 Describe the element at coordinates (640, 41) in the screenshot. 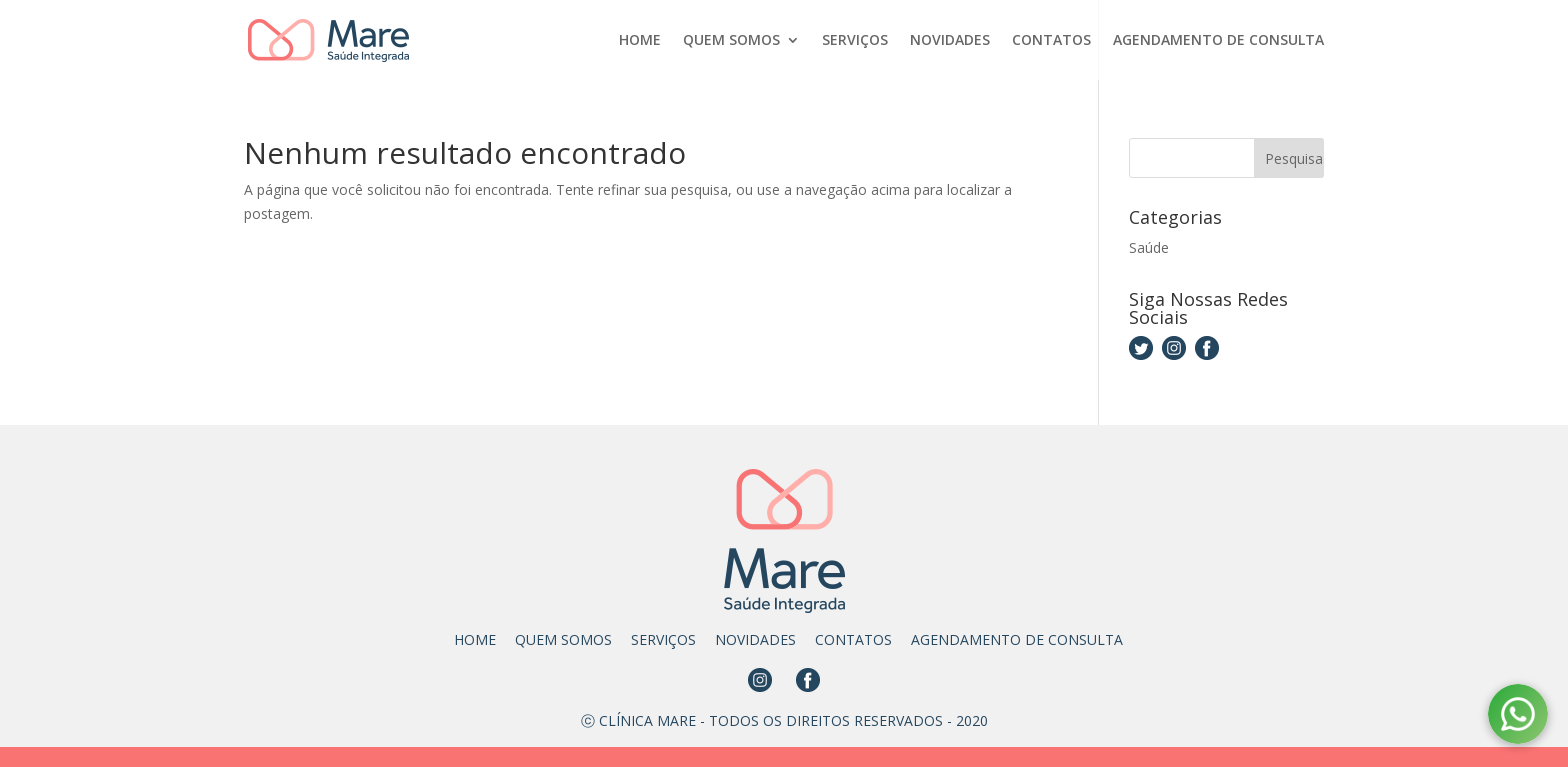

I see `HOME` at that location.